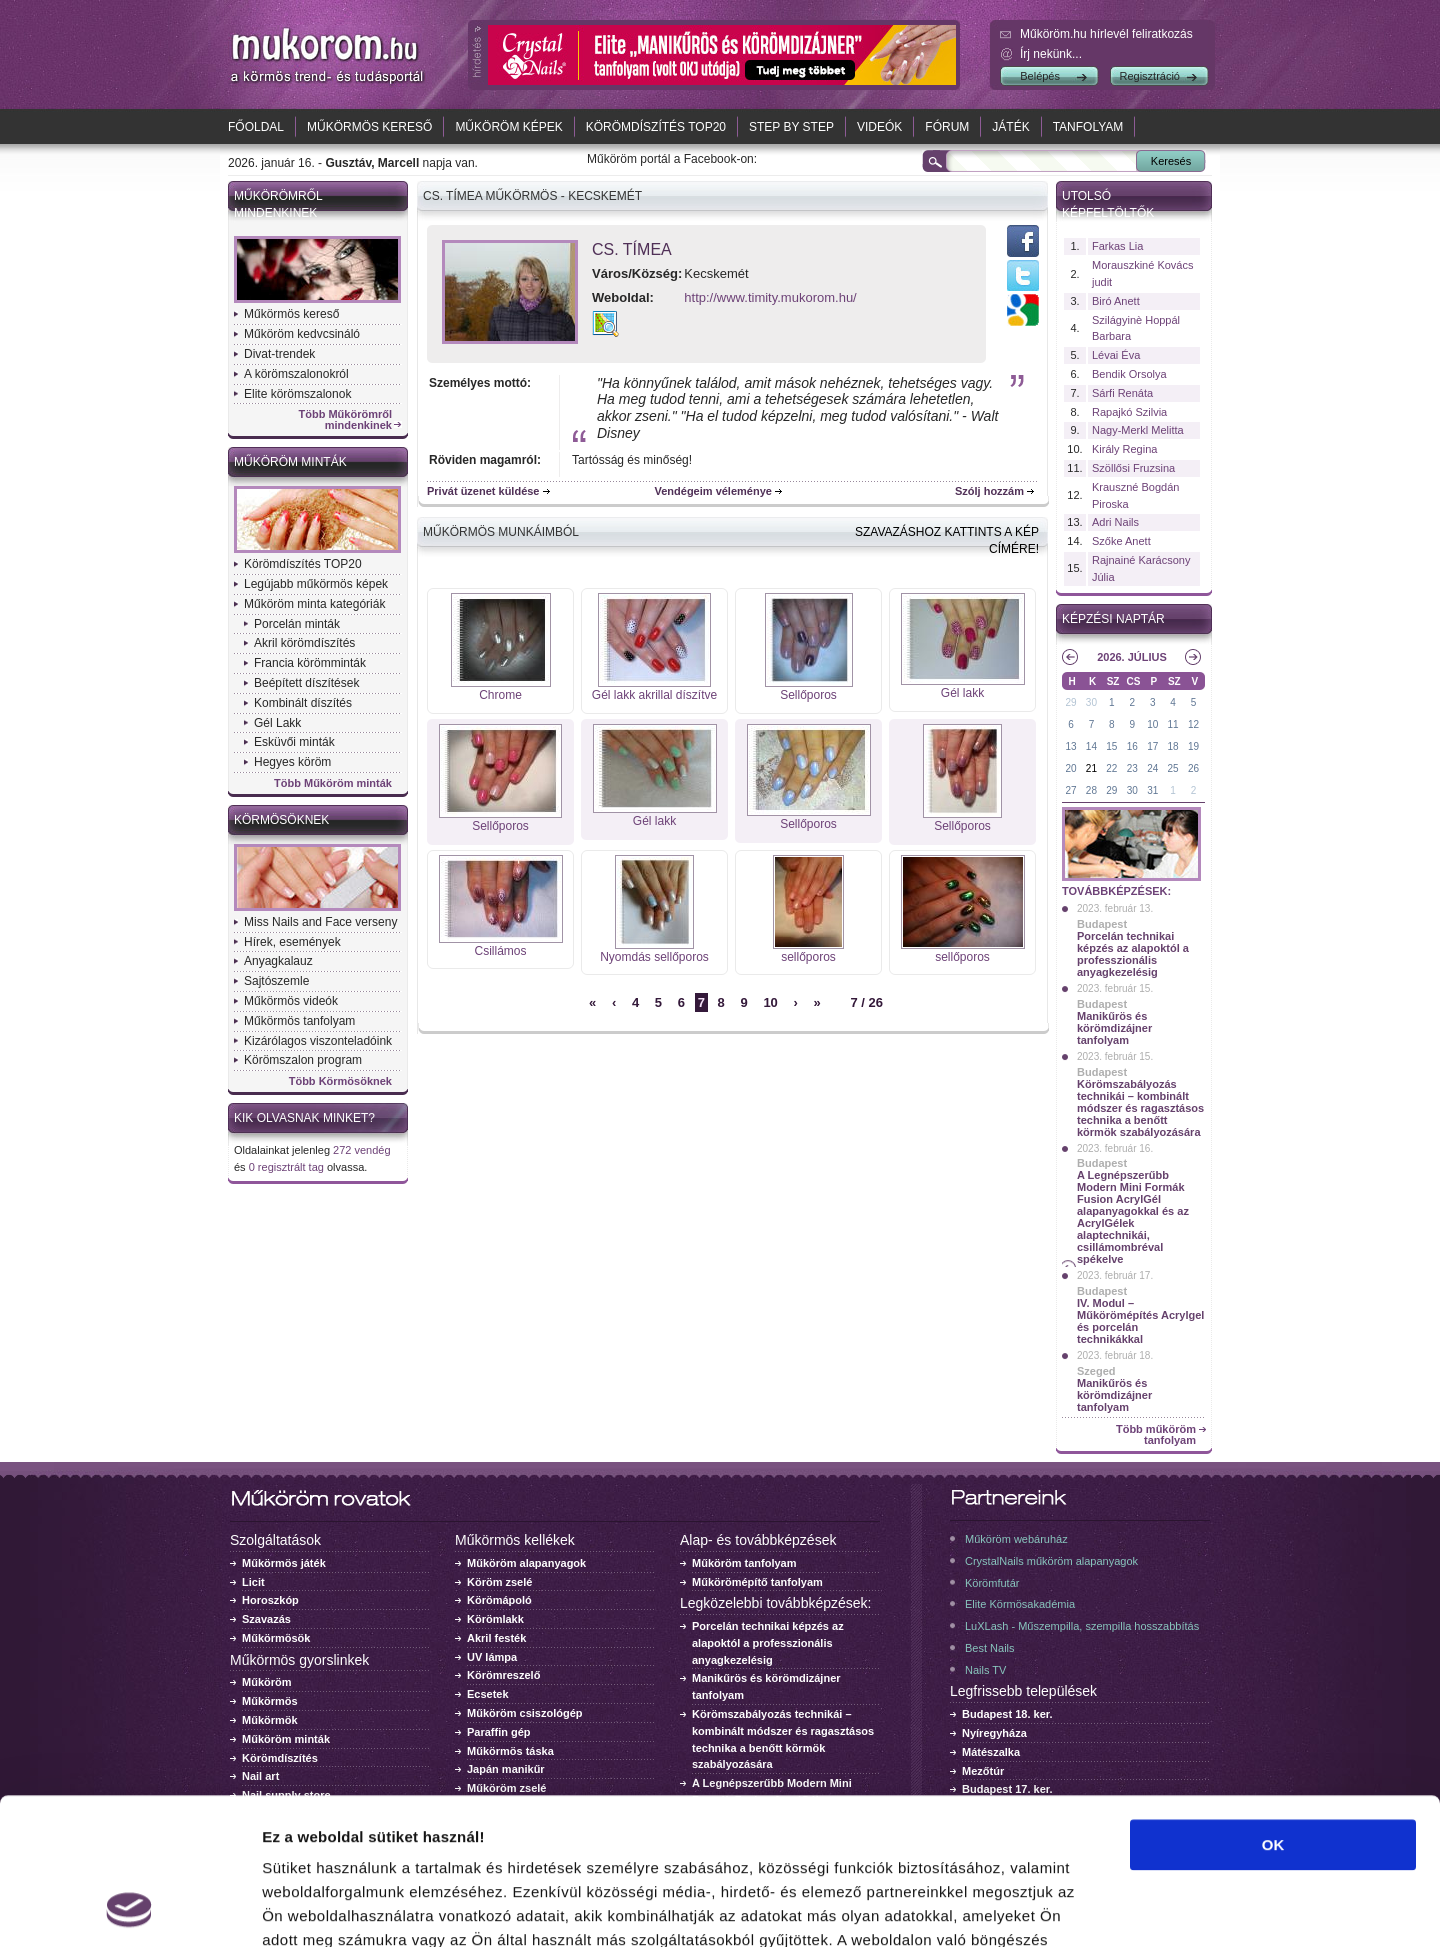 This screenshot has height=1947, width=1440. Describe the element at coordinates (808, 957) in the screenshot. I see `sellőporos` at that location.